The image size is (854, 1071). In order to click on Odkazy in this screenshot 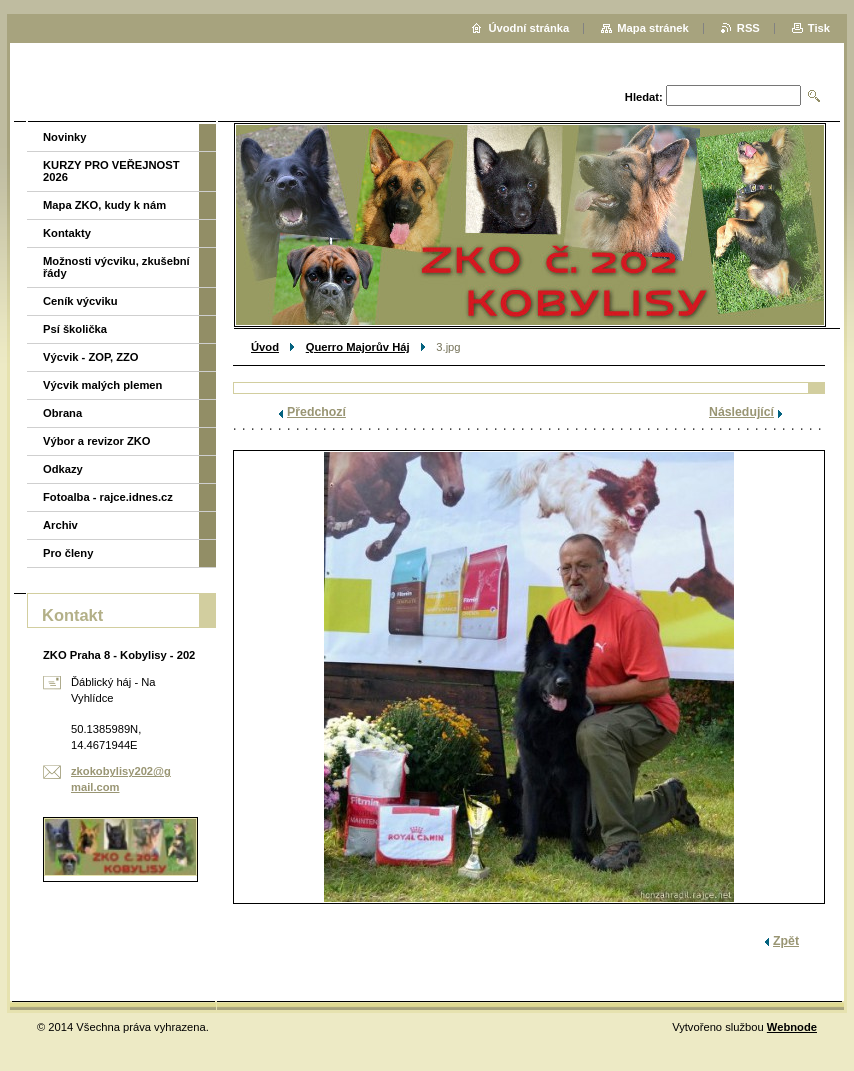, I will do `click(63, 469)`.